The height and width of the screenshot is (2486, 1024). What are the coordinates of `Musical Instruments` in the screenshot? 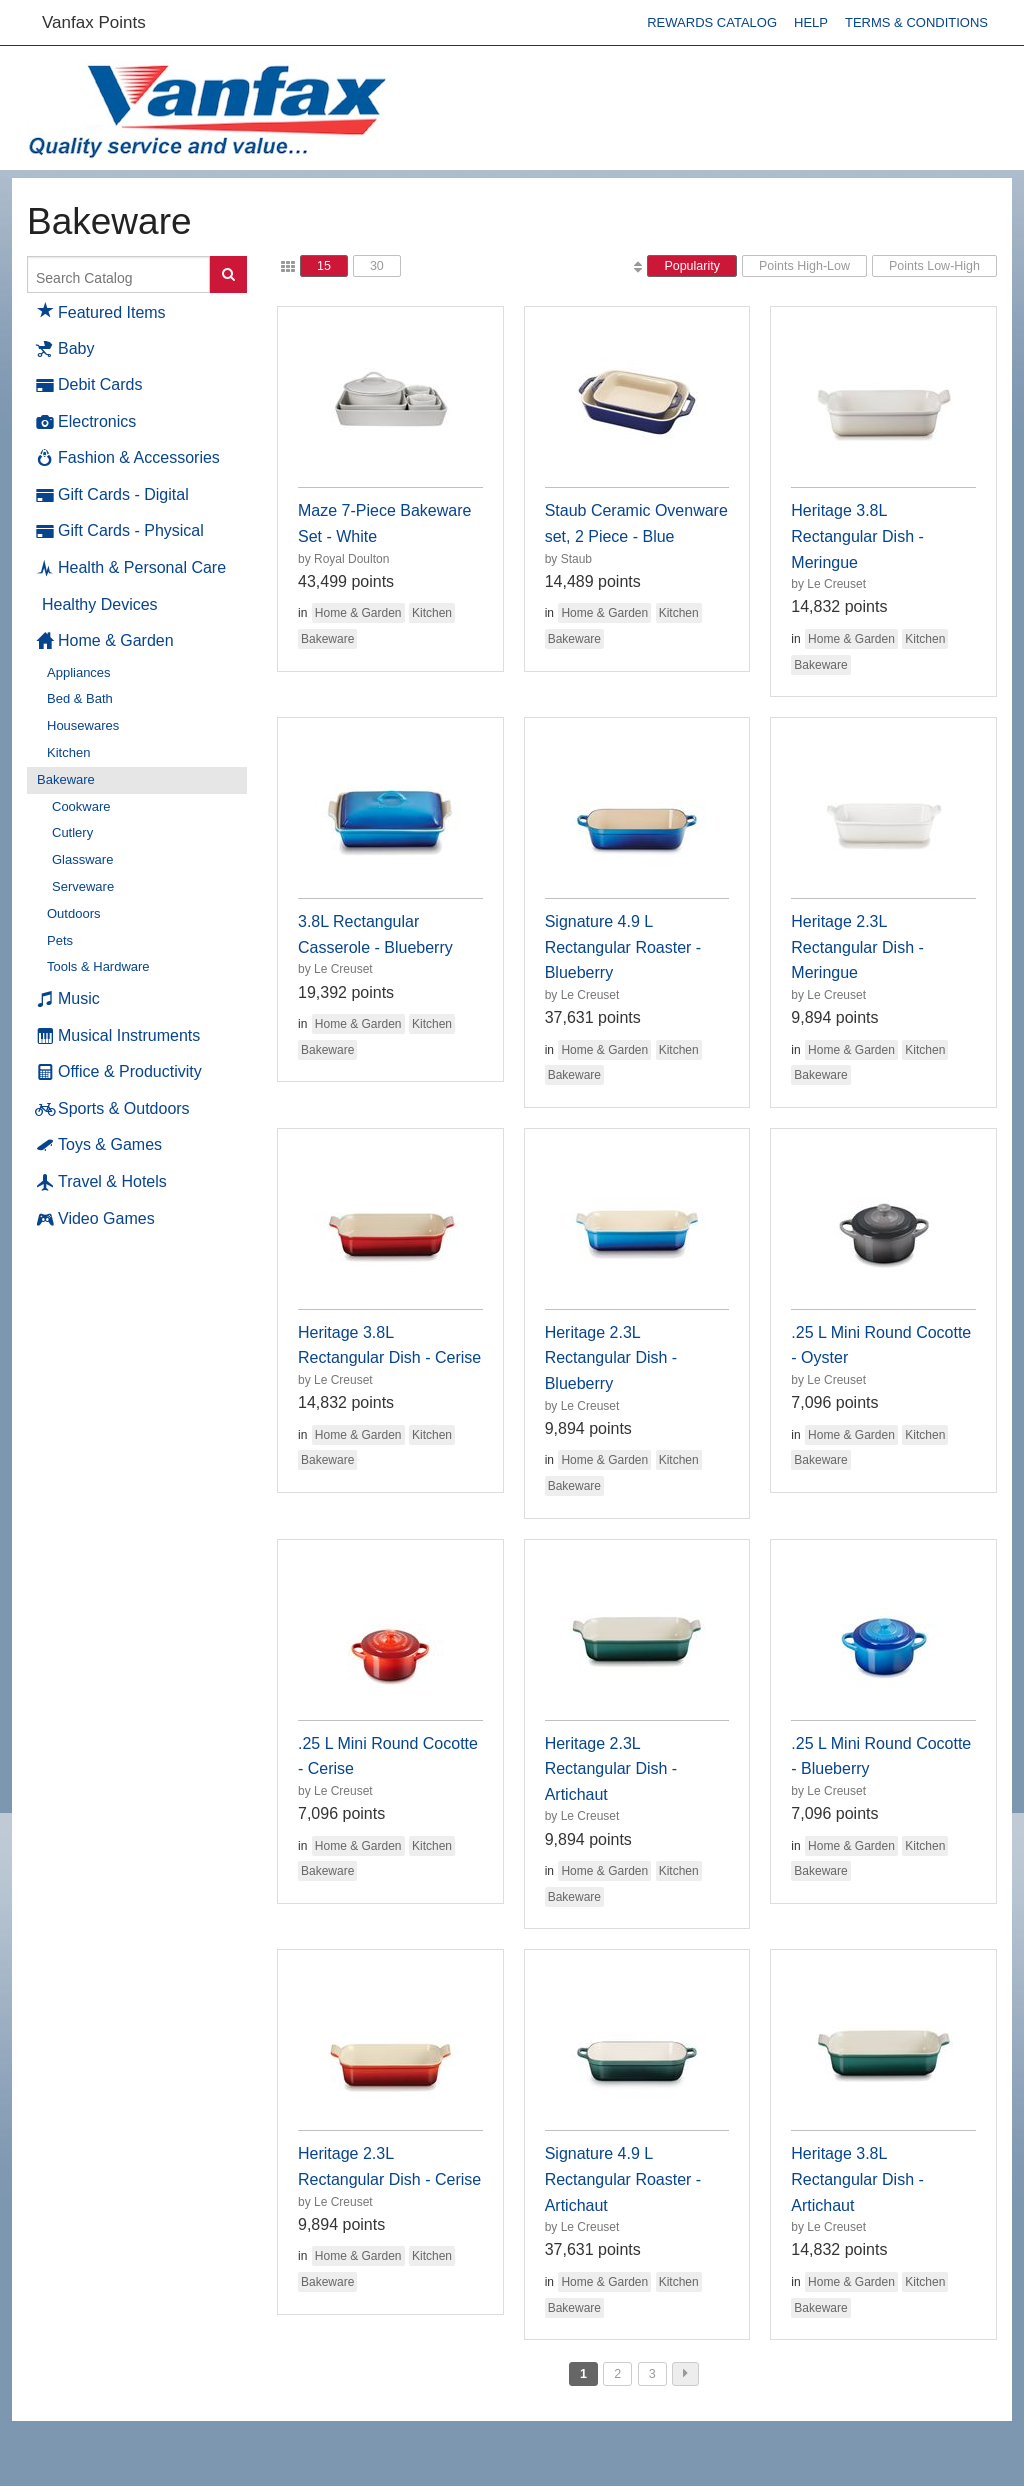 It's located at (118, 1036).